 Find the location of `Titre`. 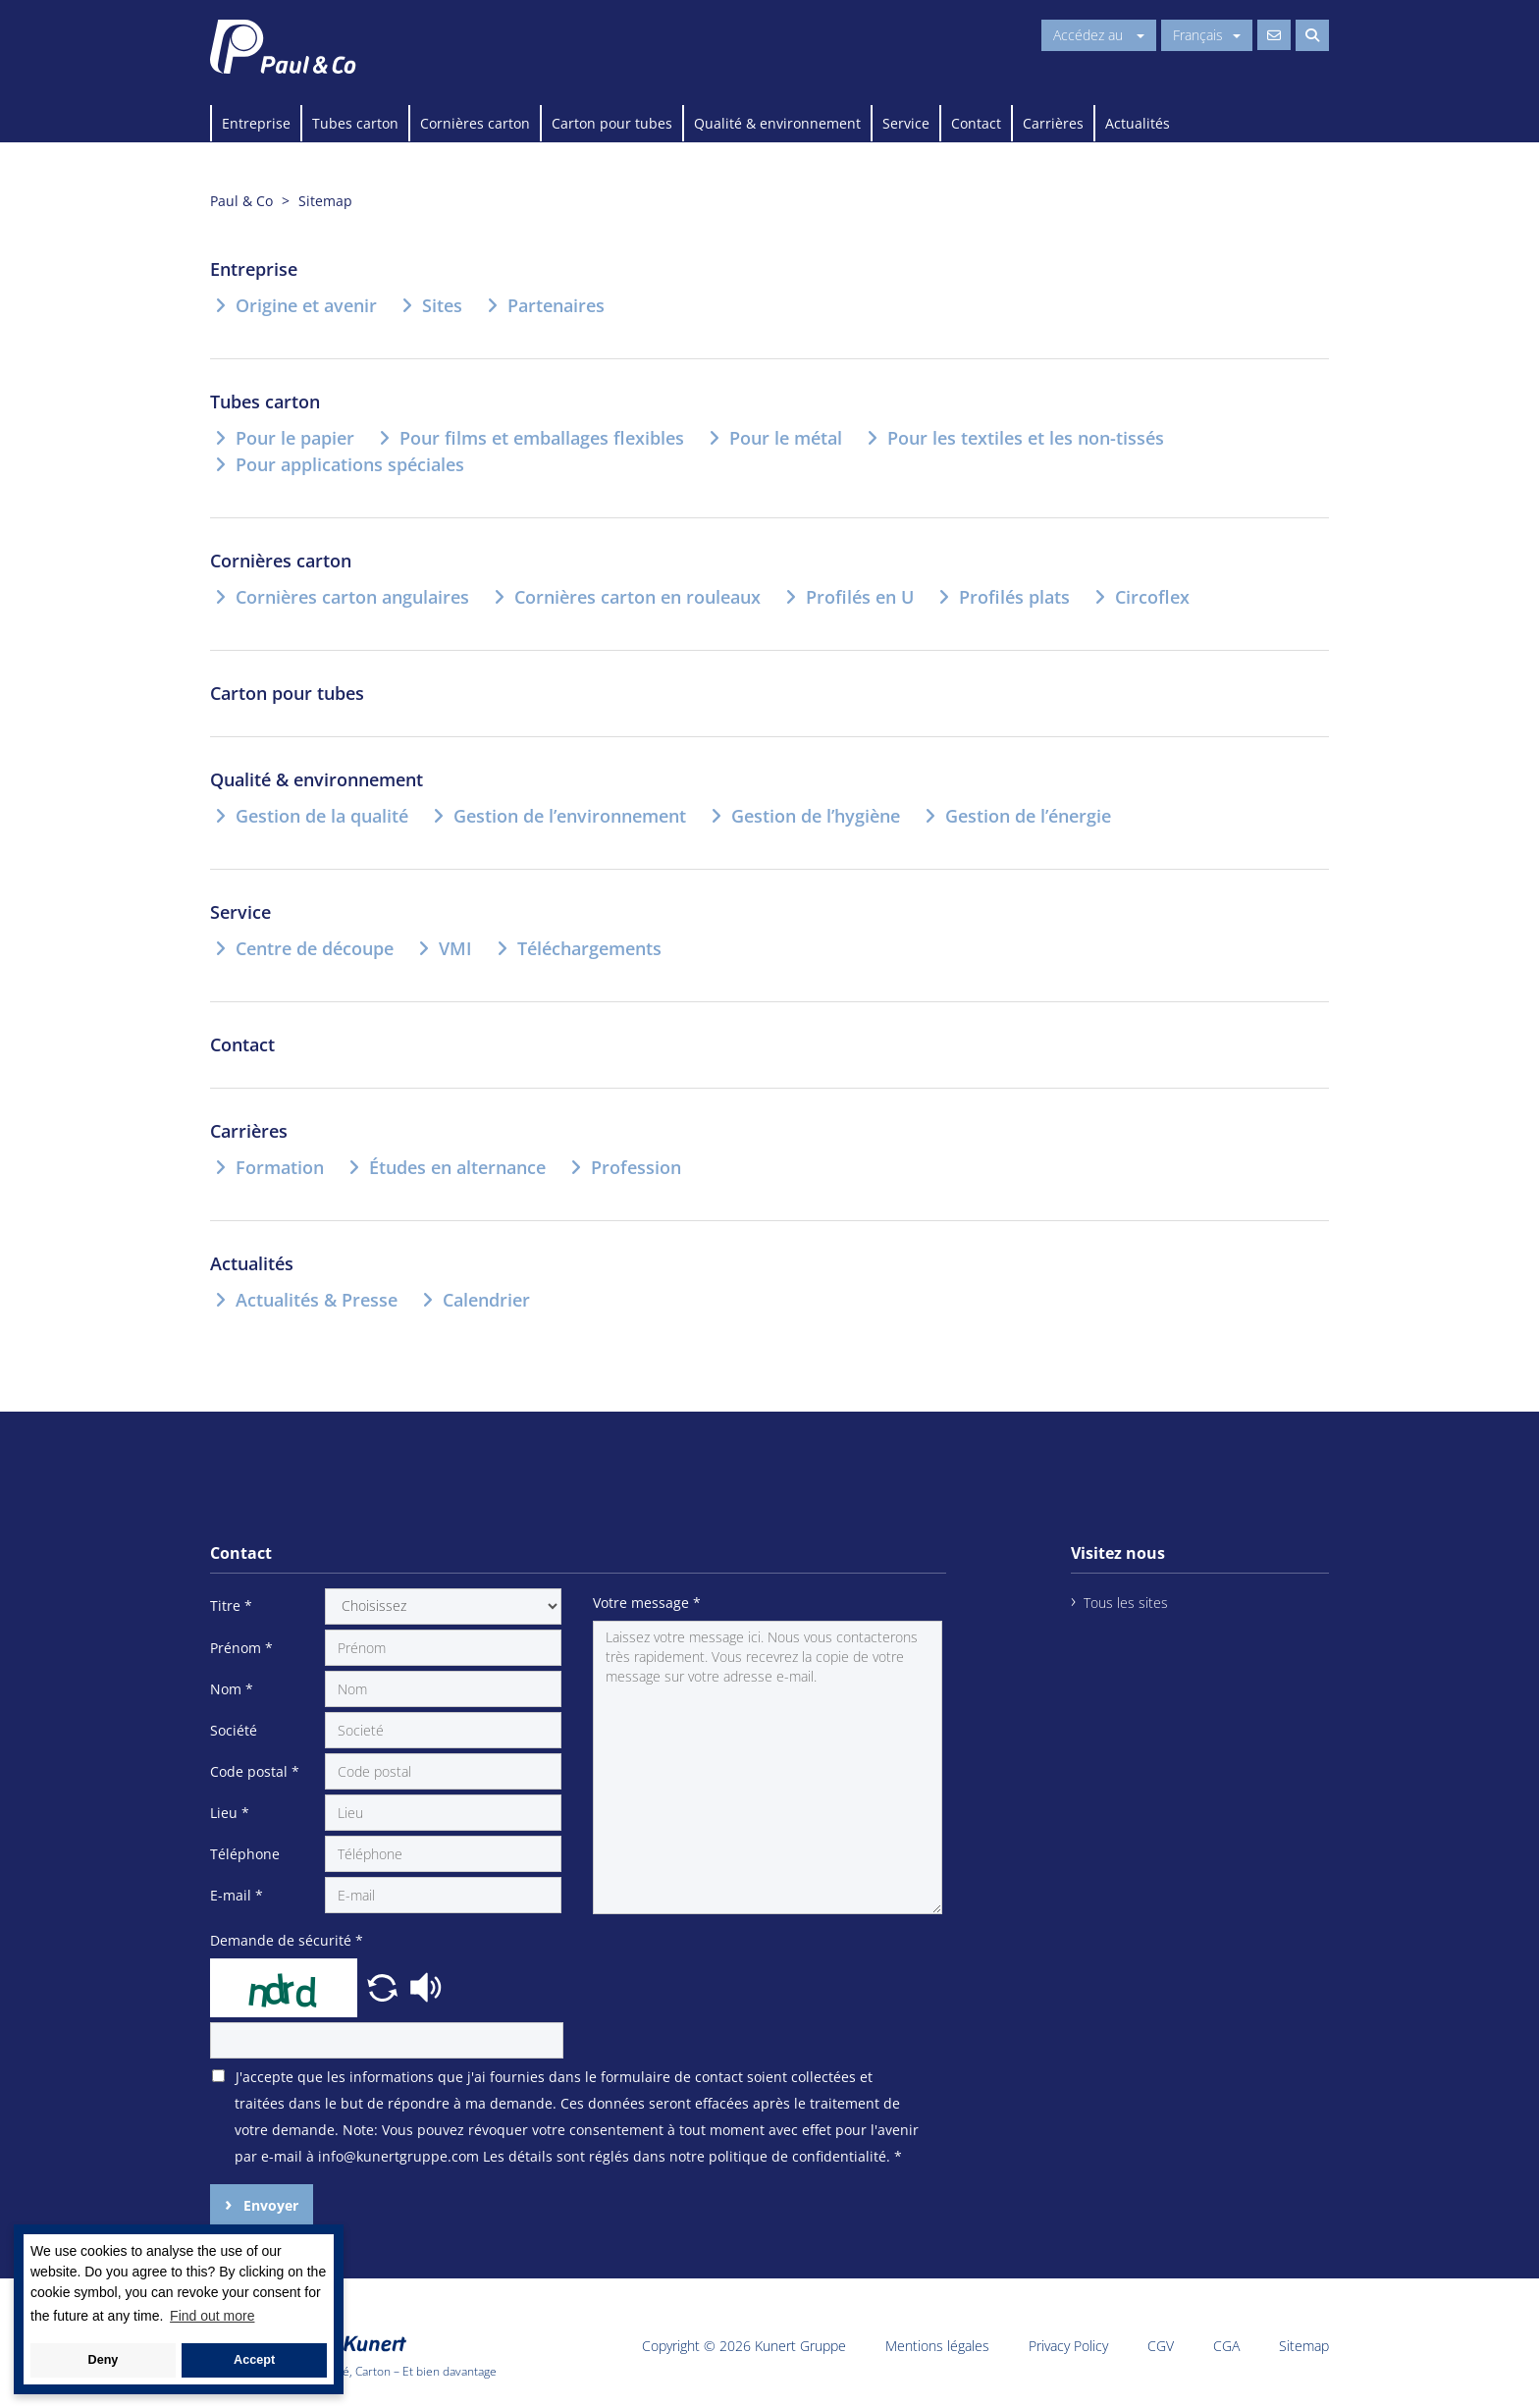

Titre is located at coordinates (231, 1605).